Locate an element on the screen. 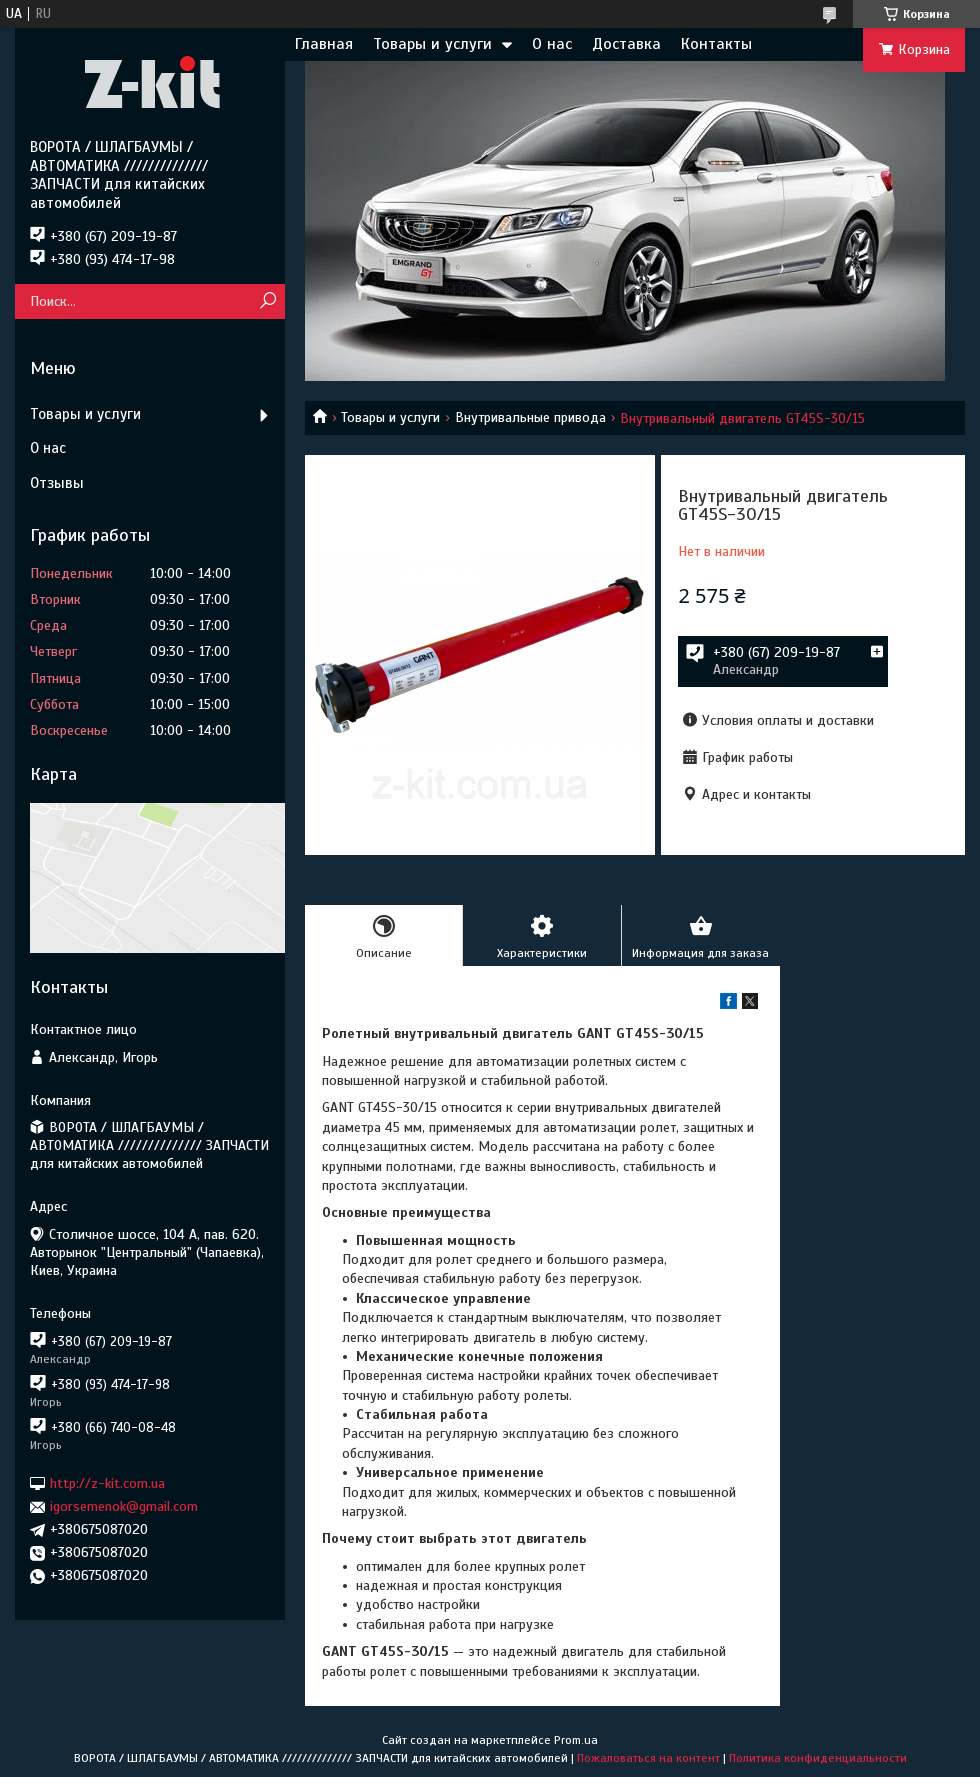  igorsemenok@gmail.com is located at coordinates (124, 1506).